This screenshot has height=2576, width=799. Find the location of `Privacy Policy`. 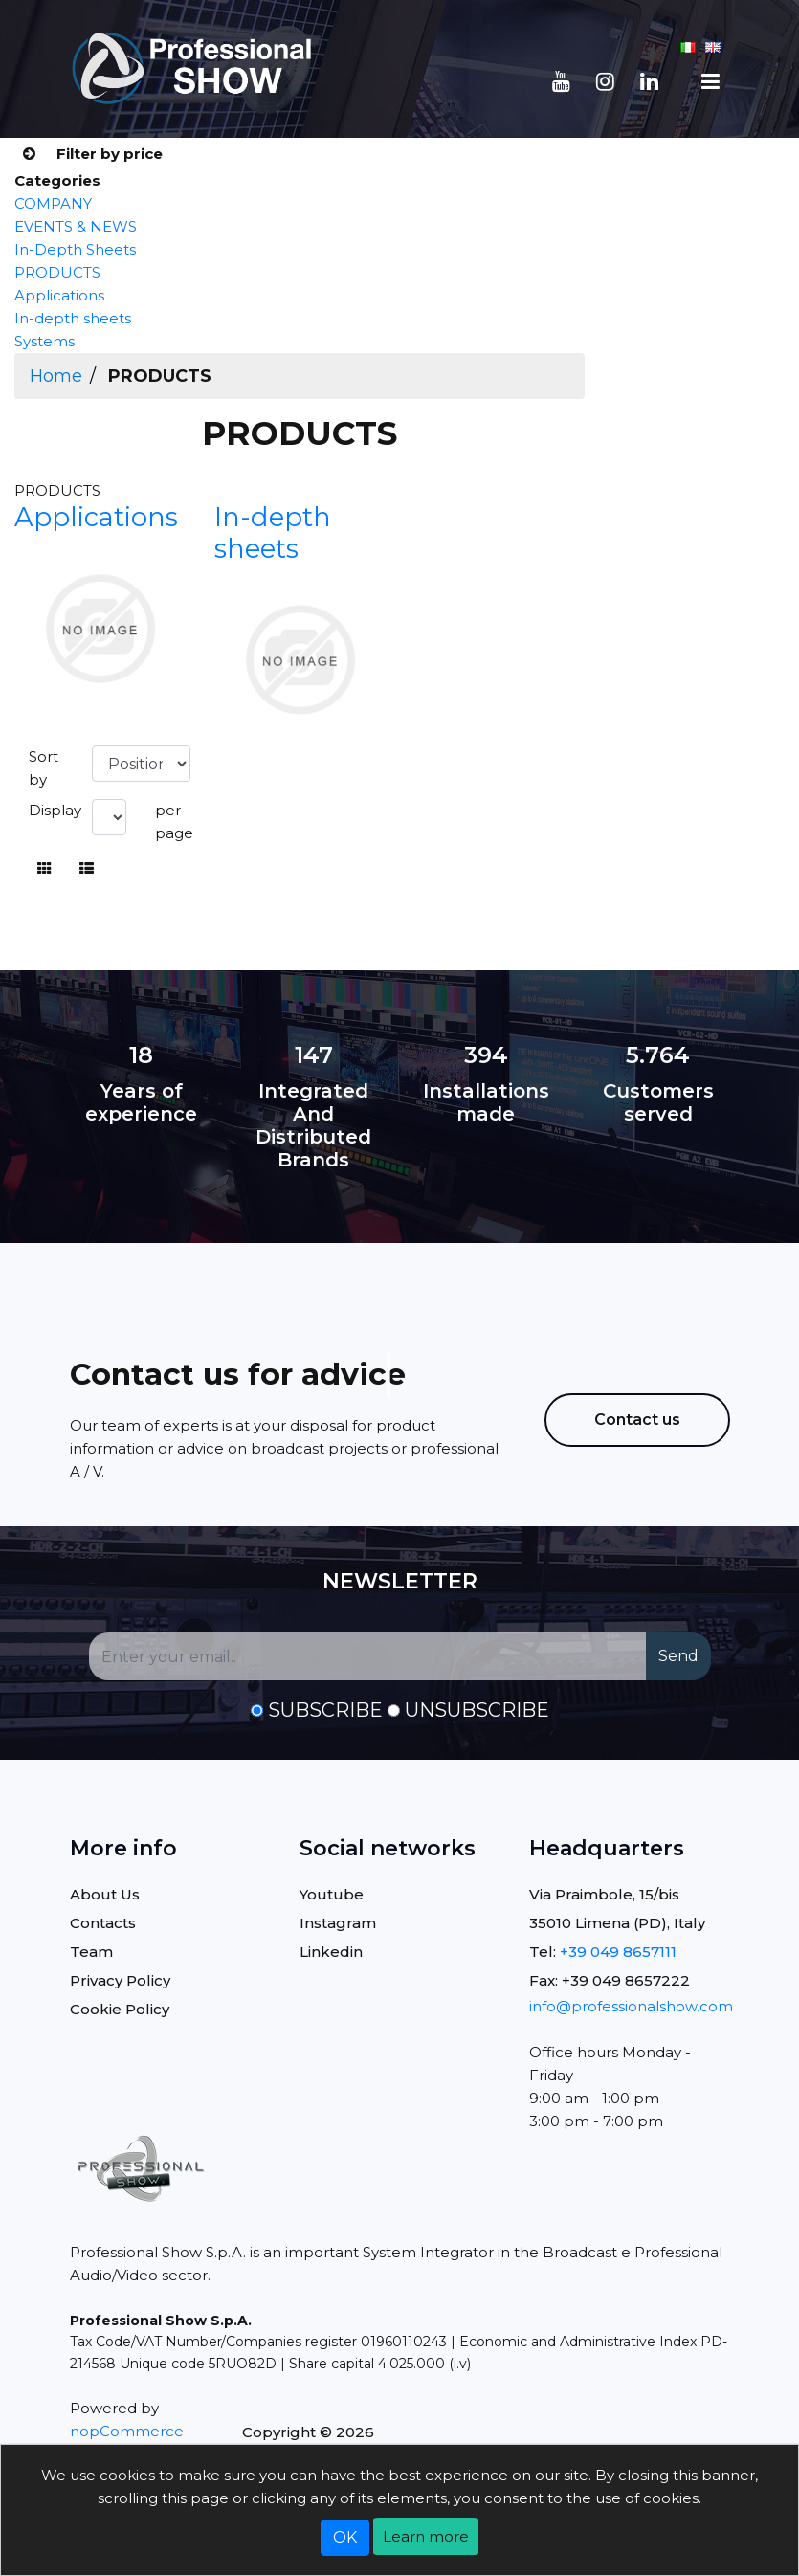

Privacy Policy is located at coordinates (120, 1980).